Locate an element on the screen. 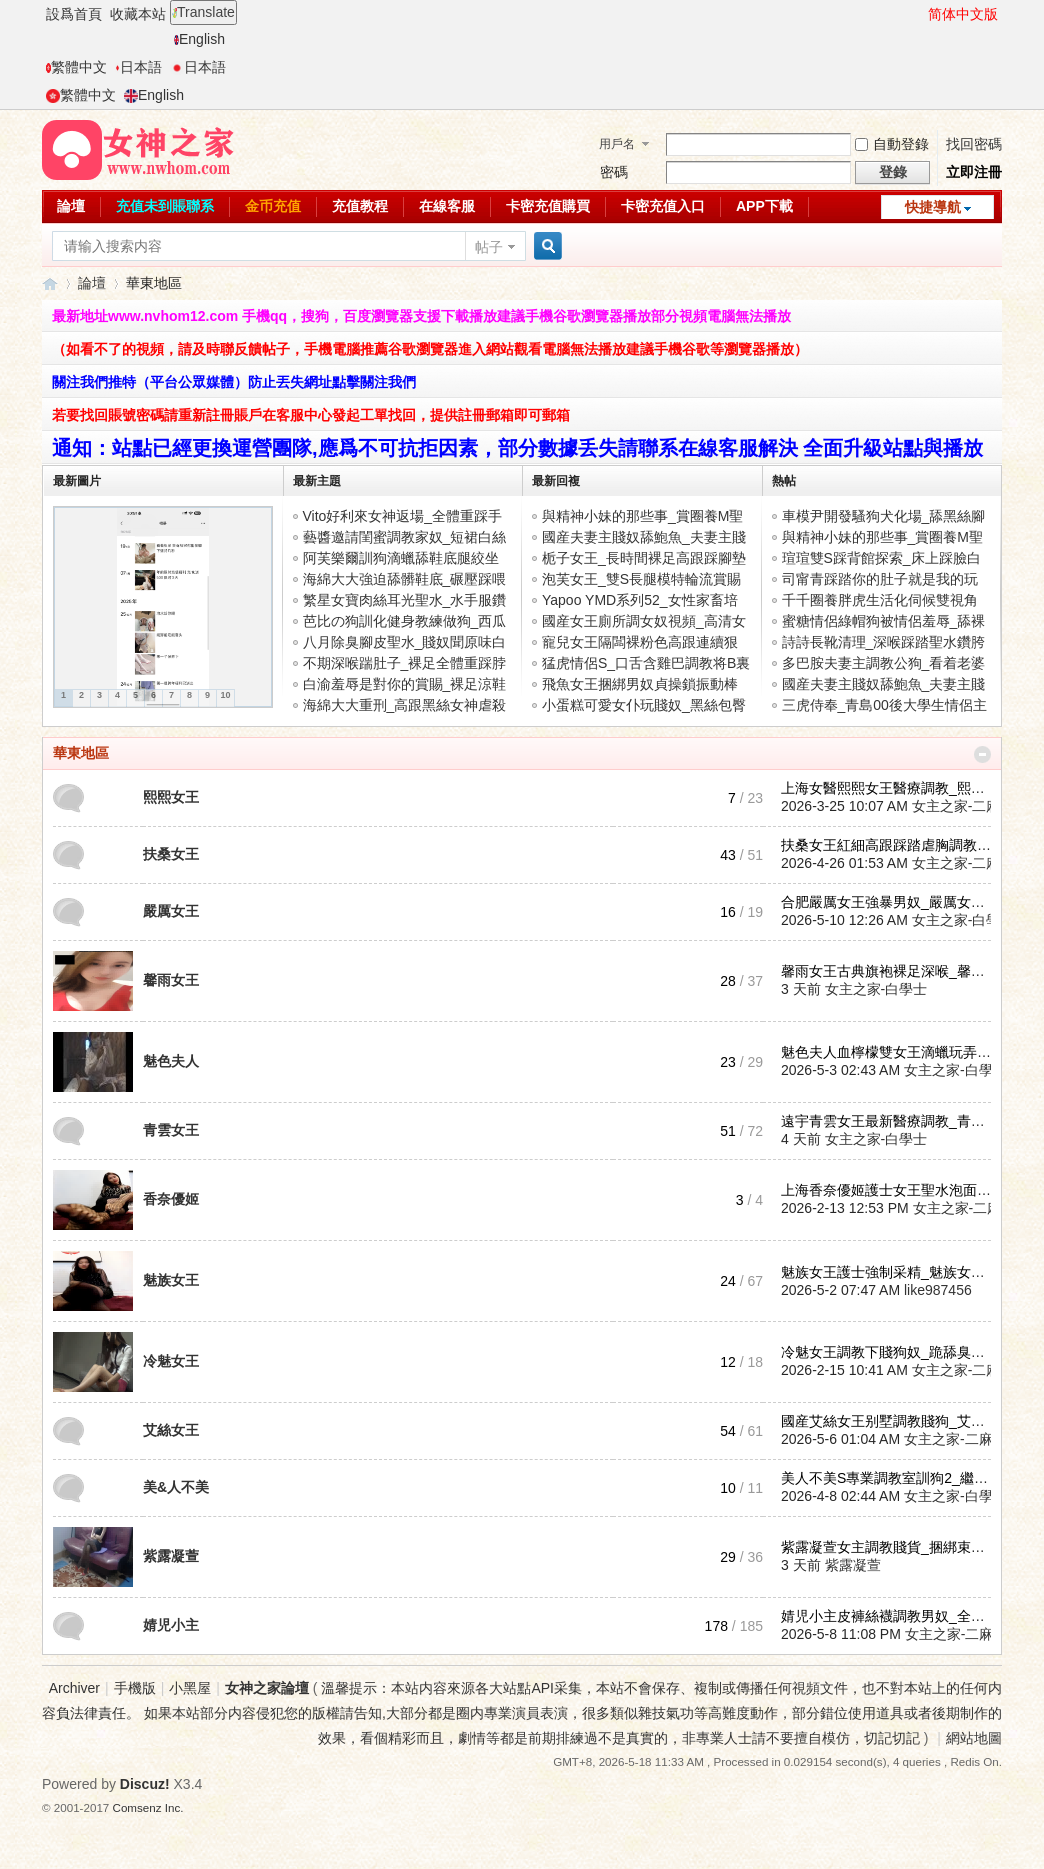 The height and width of the screenshot is (1869, 1044). 冷魅女王調教下賤狗奴_跪舔臭腳 ... is located at coordinates (890, 1352).